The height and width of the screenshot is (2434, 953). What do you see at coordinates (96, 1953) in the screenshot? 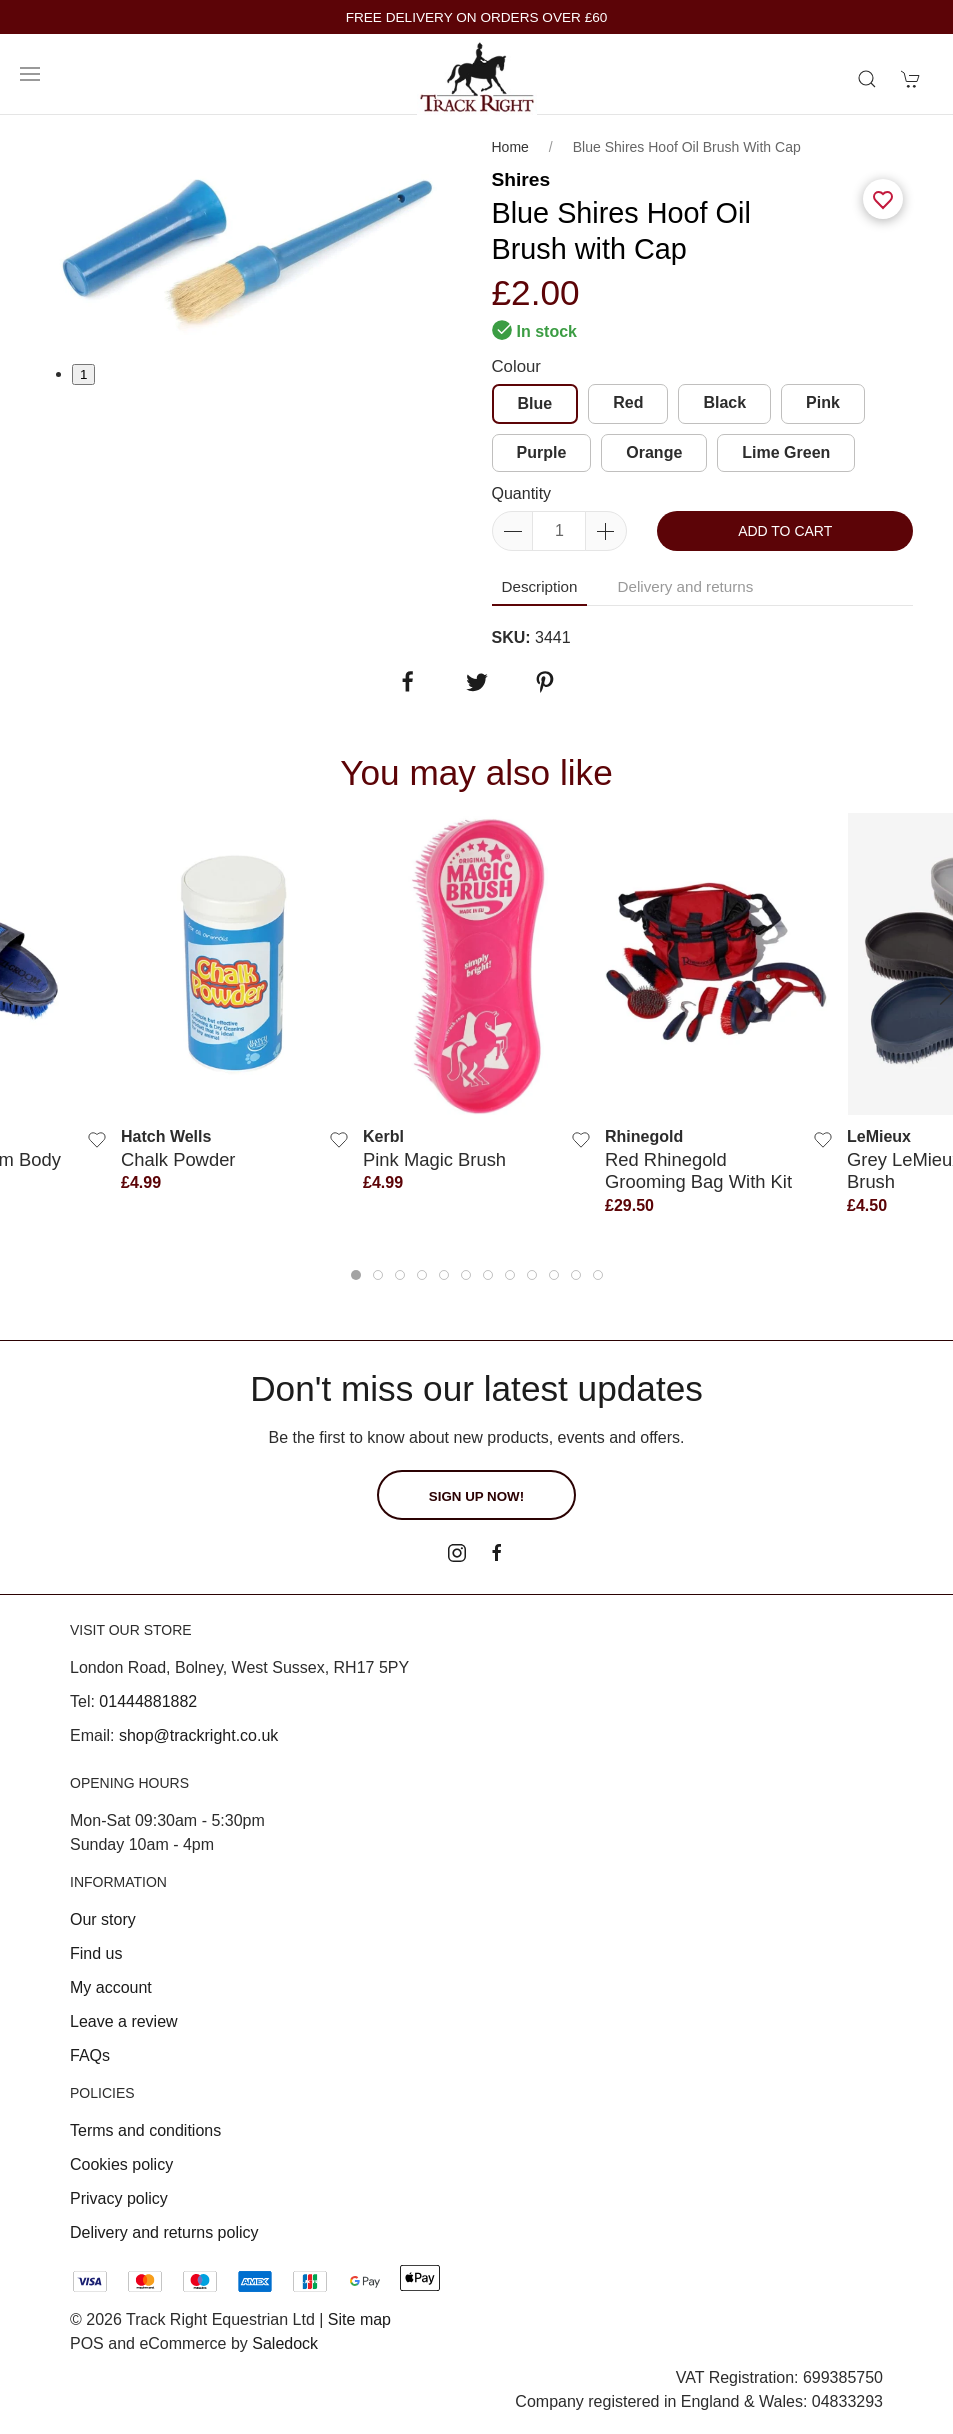
I see `Find us` at bounding box center [96, 1953].